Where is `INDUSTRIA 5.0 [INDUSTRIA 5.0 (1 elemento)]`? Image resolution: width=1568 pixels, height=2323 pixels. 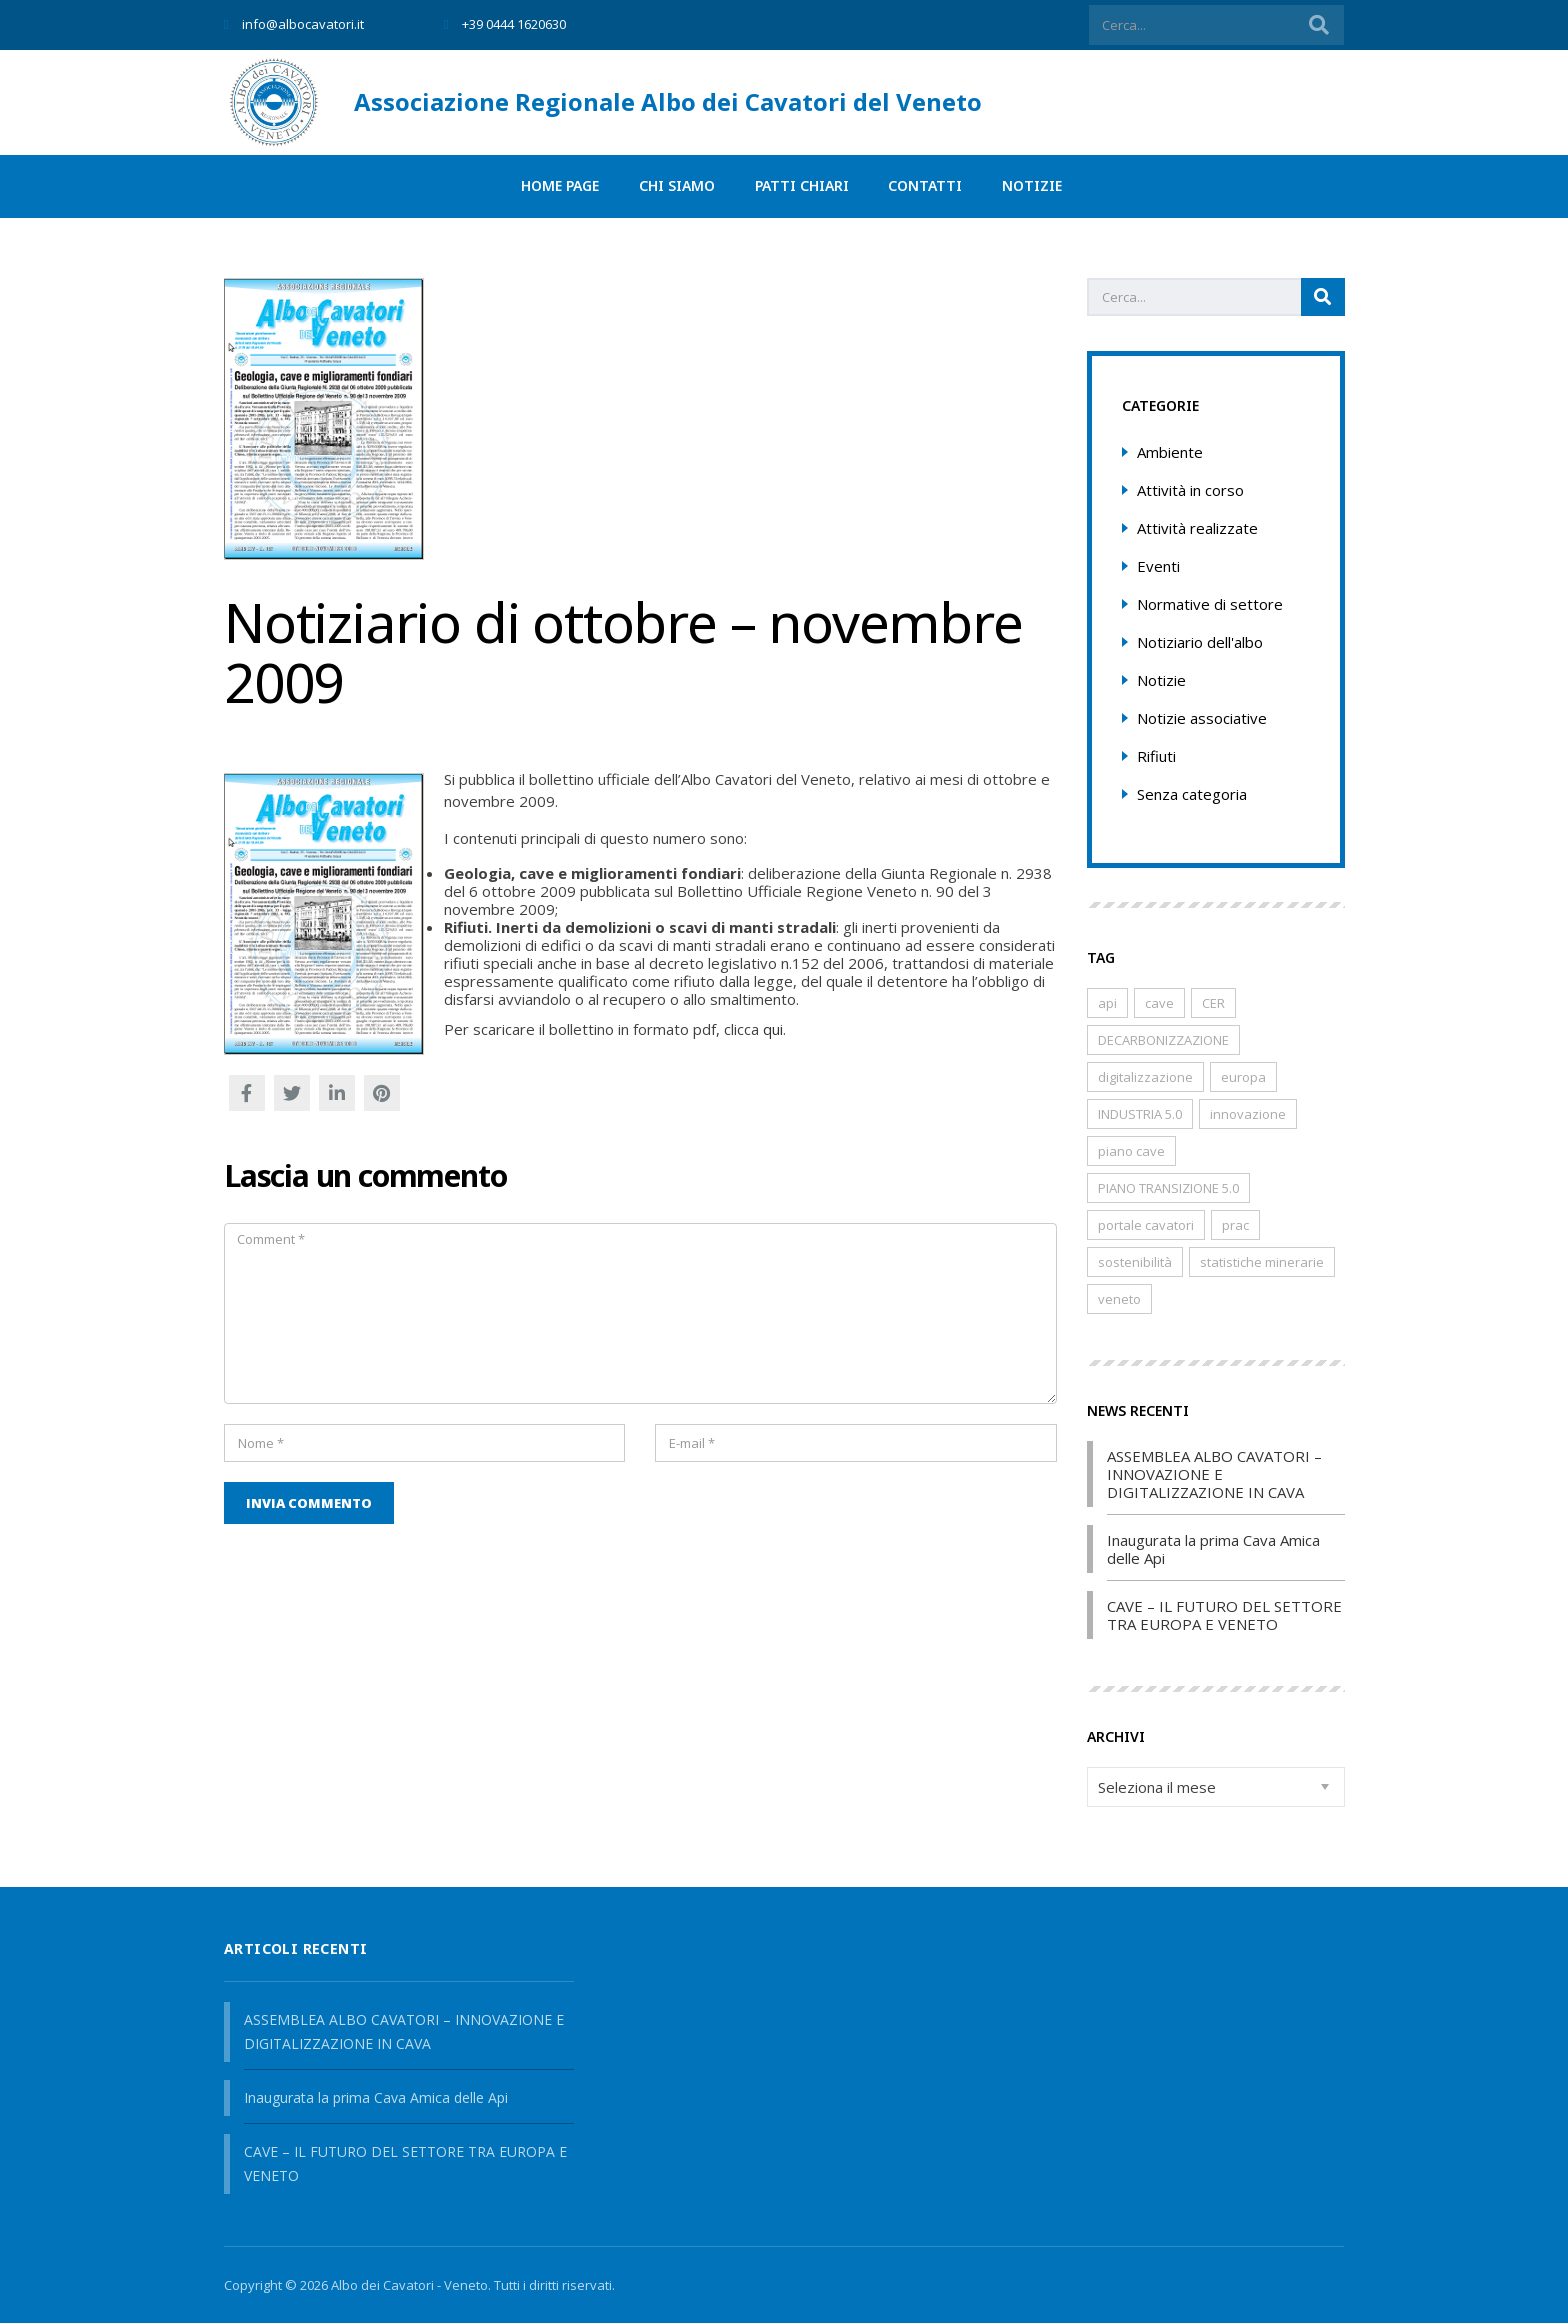
INDUSTRIA 5.0 [INDUSTRIA 5.0 (1 elemento)] is located at coordinates (1140, 1114).